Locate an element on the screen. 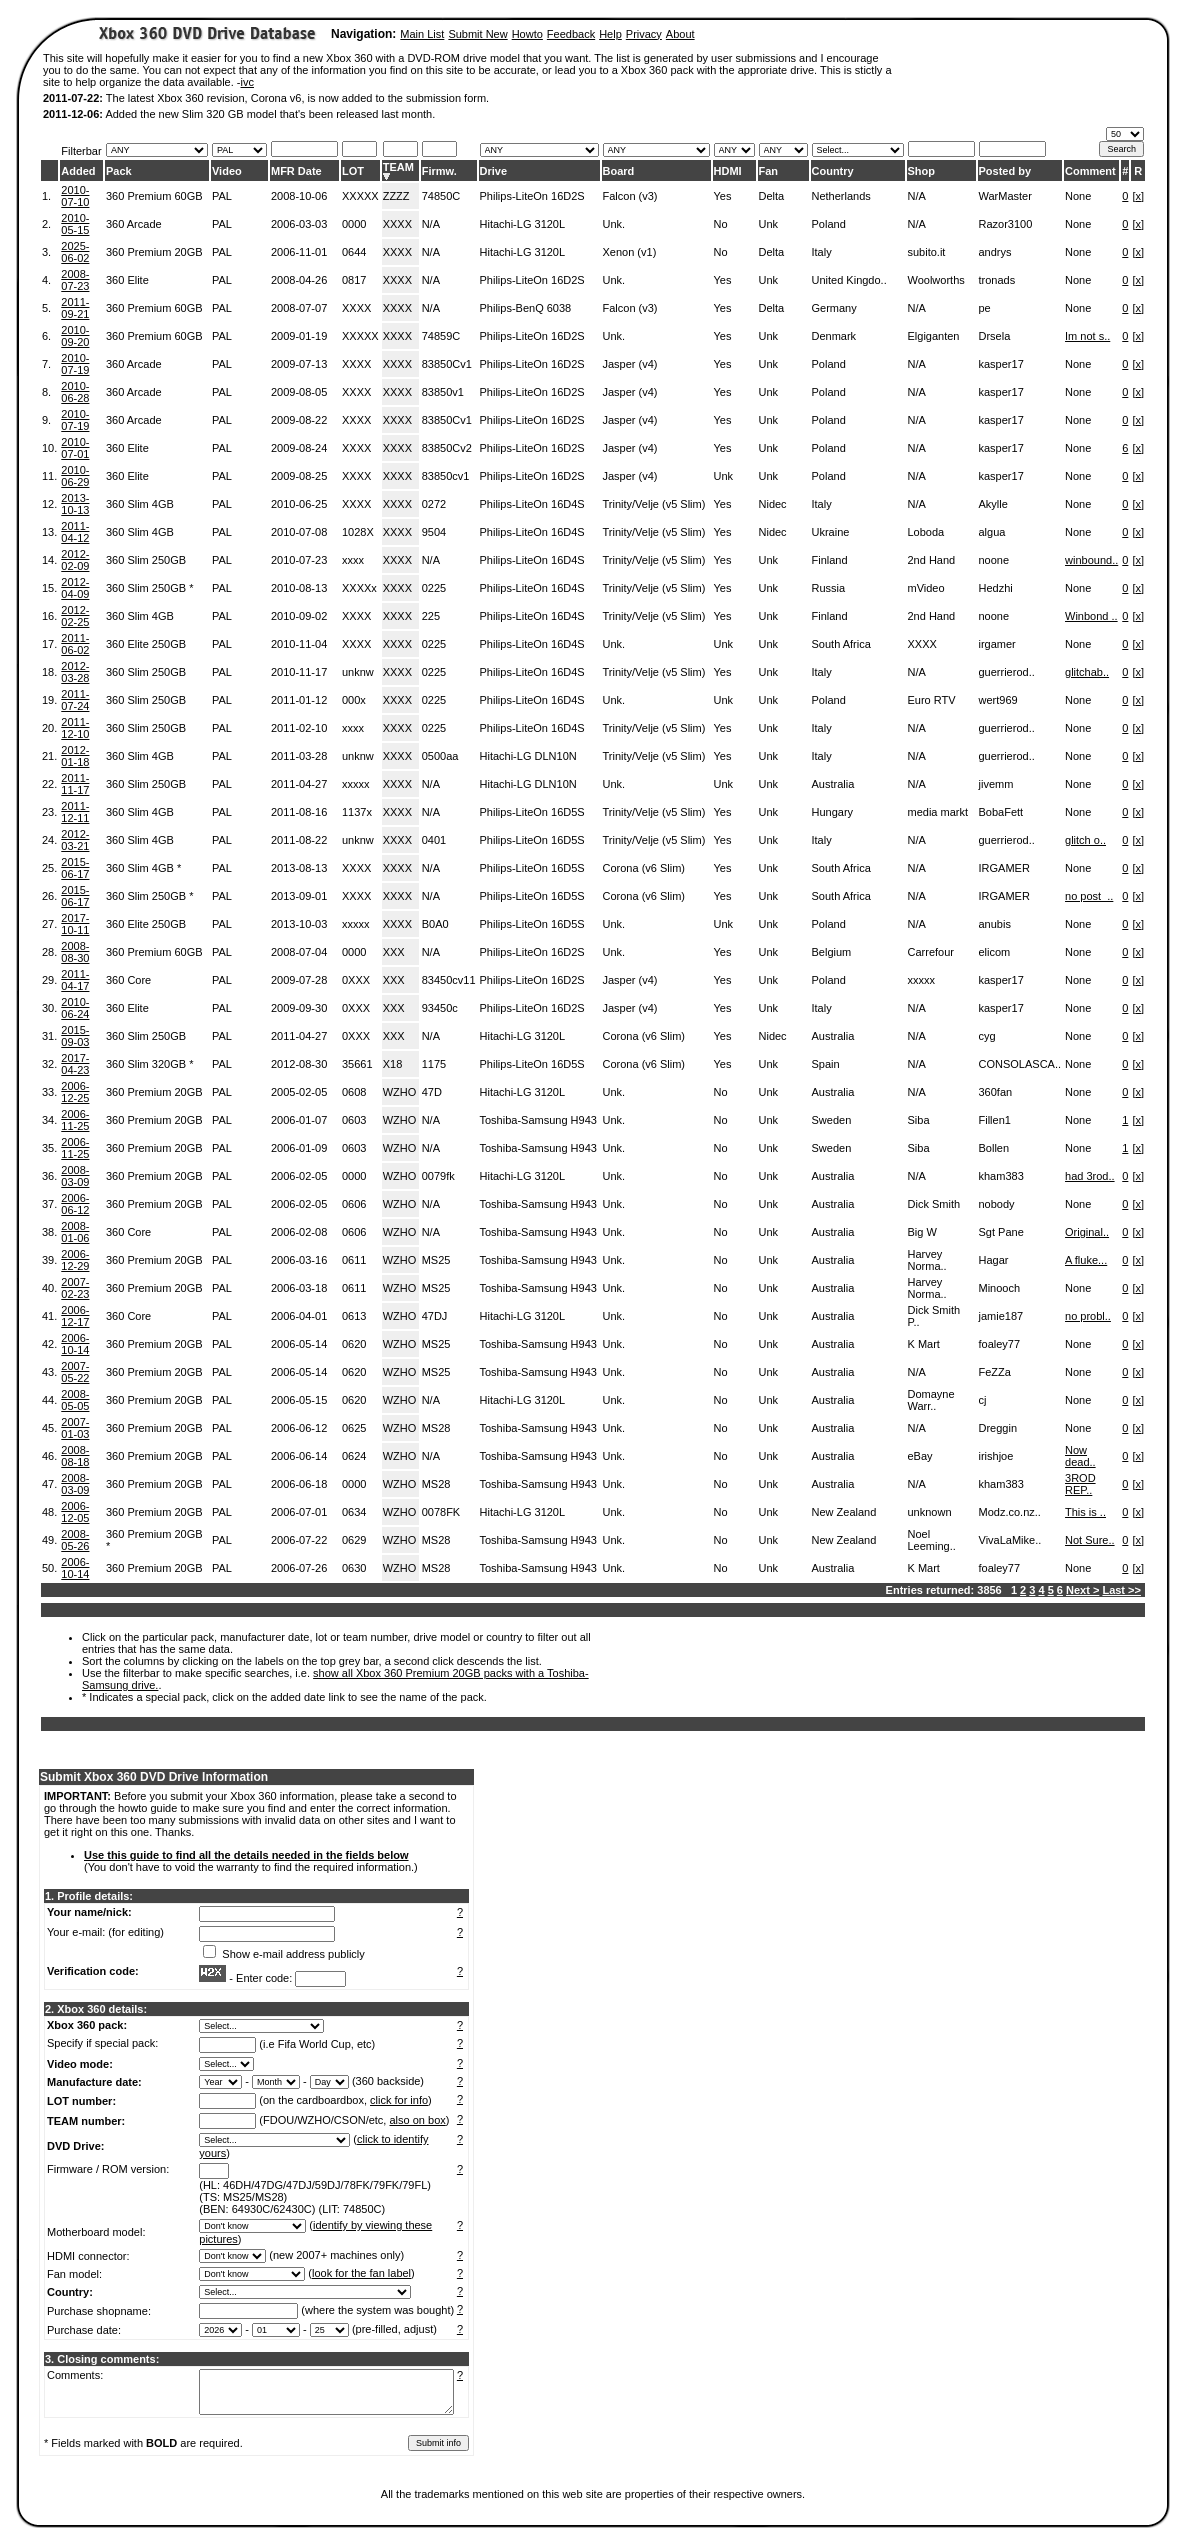  anubis is located at coordinates (995, 924).